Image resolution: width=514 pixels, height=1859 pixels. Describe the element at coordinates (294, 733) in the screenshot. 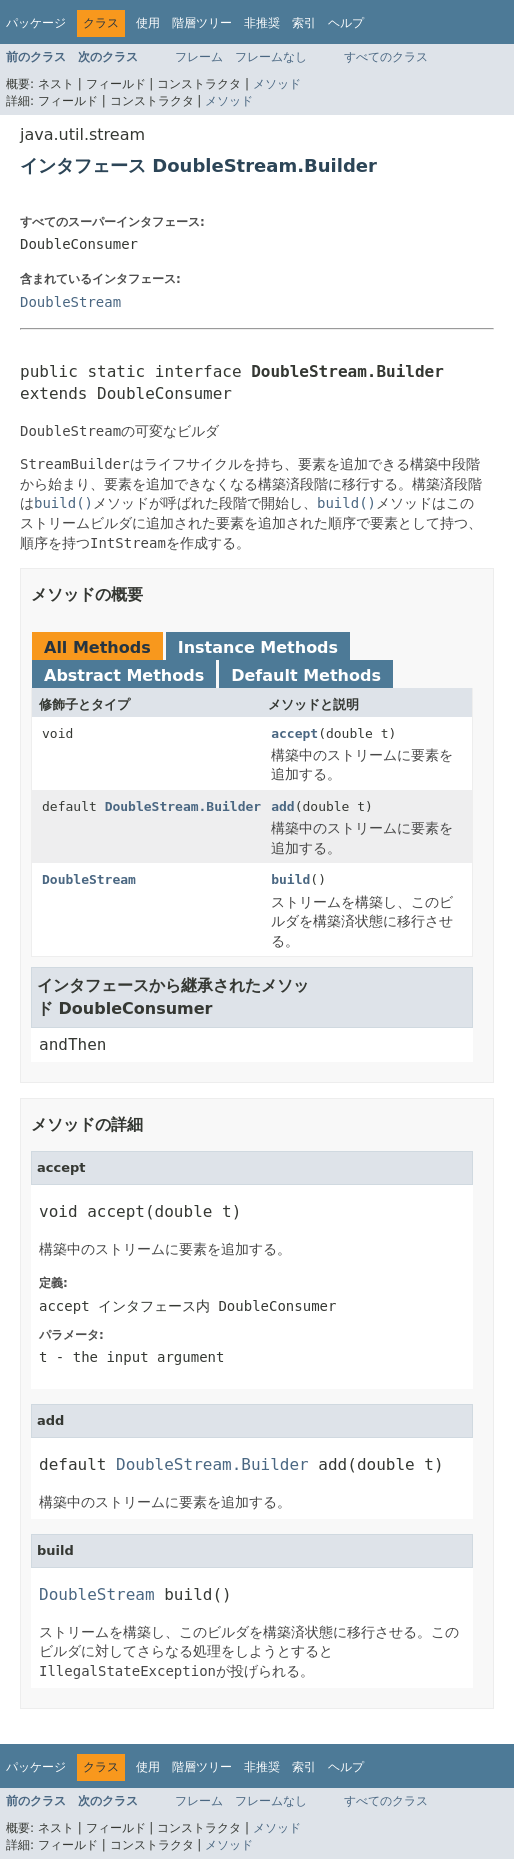

I see `accept` at that location.